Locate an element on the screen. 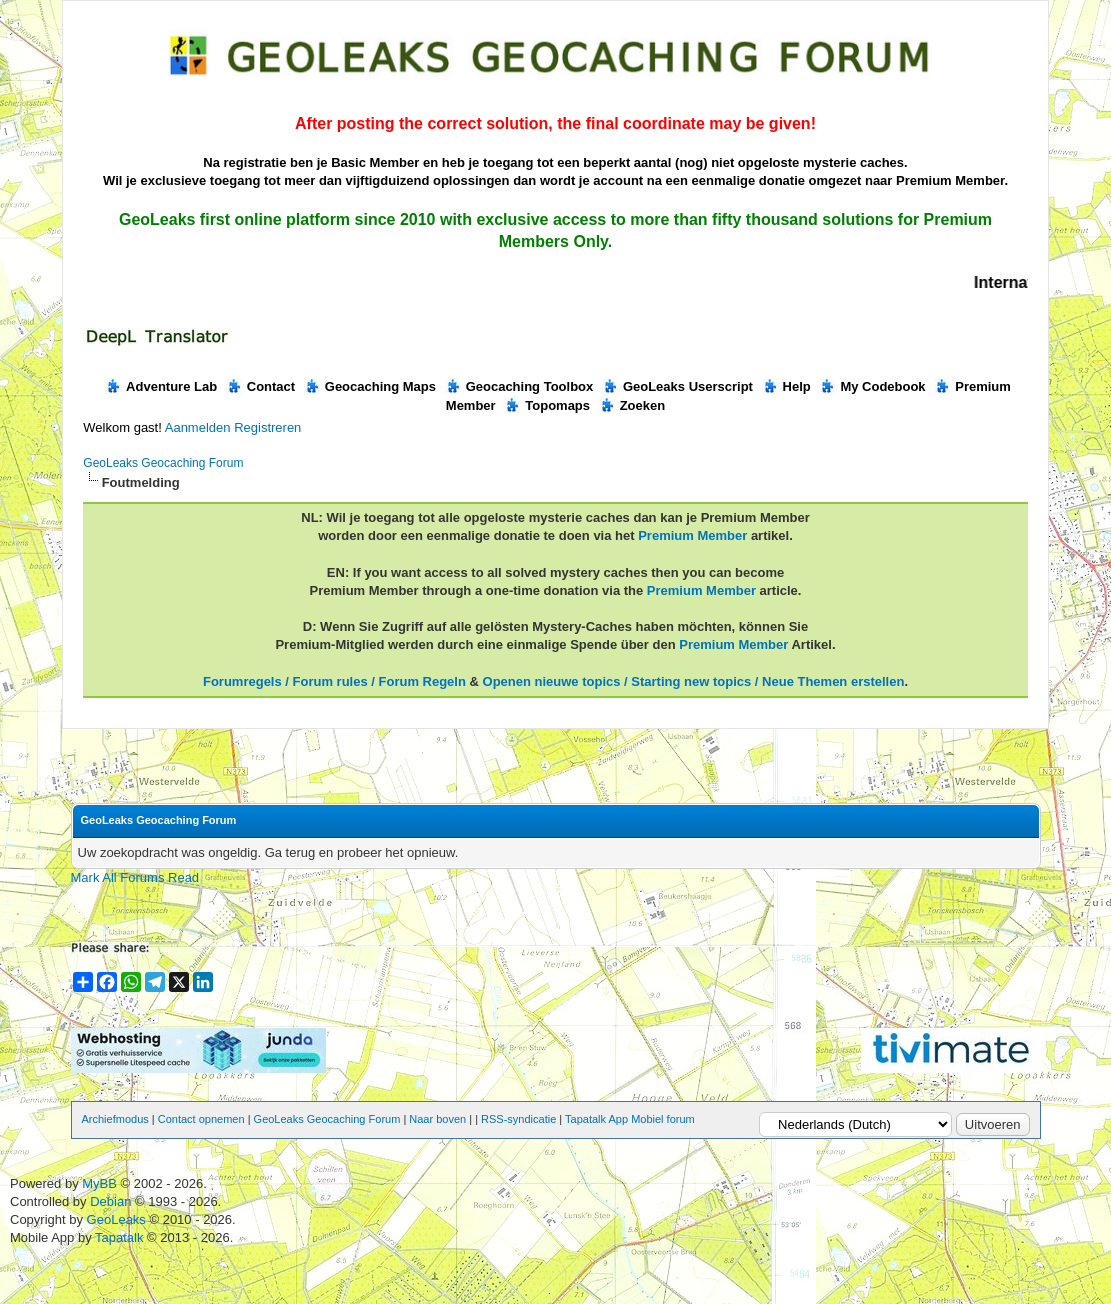 Image resolution: width=1111 pixels, height=1304 pixels. Zoeken is located at coordinates (632, 405).